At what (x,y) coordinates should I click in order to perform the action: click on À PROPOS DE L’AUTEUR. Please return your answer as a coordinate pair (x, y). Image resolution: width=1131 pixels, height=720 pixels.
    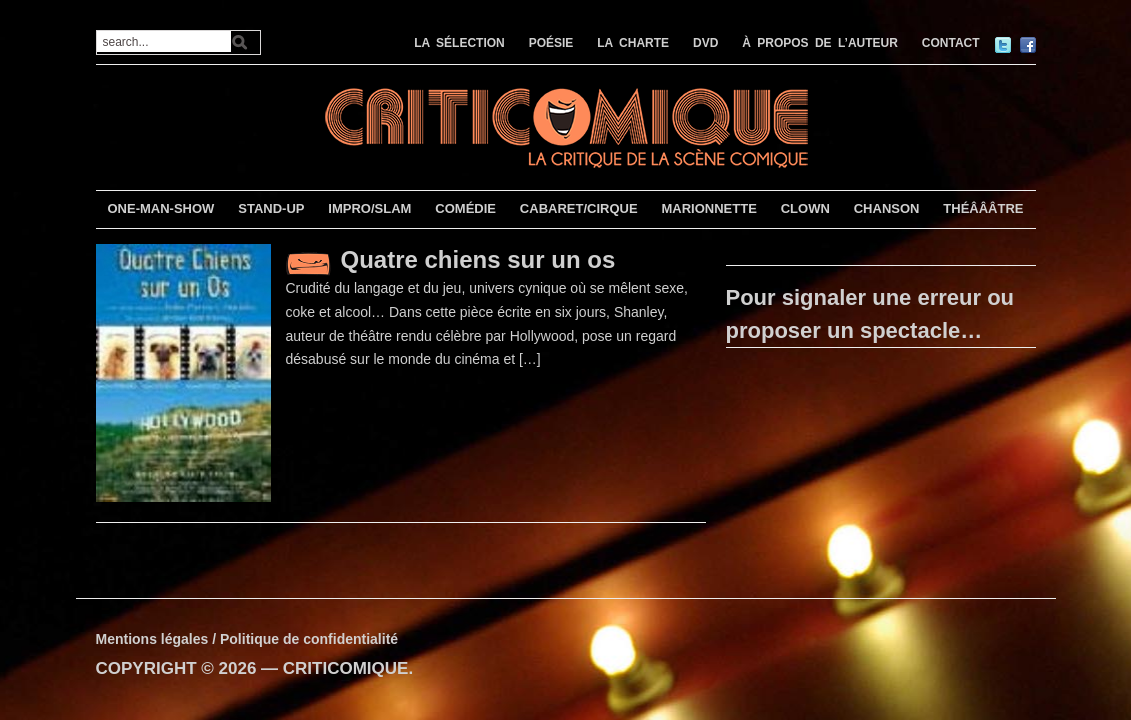
    Looking at the image, I should click on (820, 43).